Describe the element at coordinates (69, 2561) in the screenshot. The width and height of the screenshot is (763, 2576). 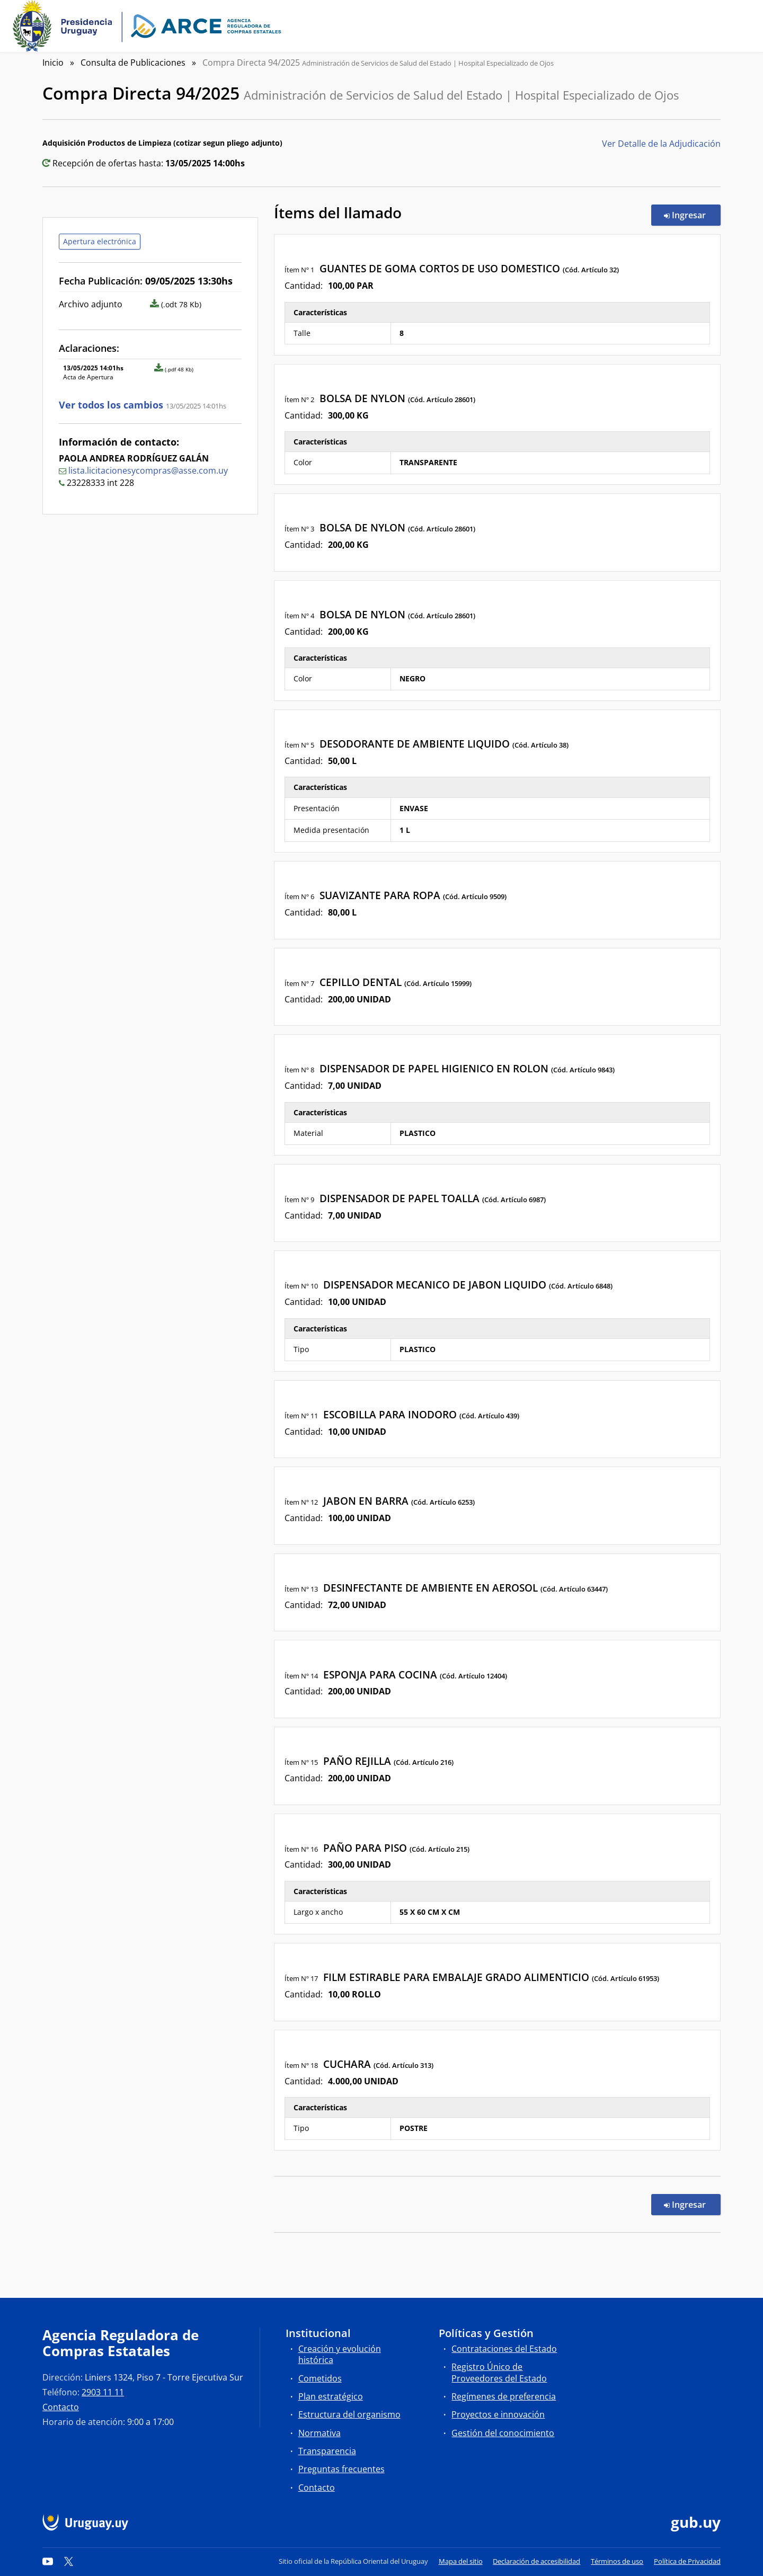
I see `[Twitter]` at that location.